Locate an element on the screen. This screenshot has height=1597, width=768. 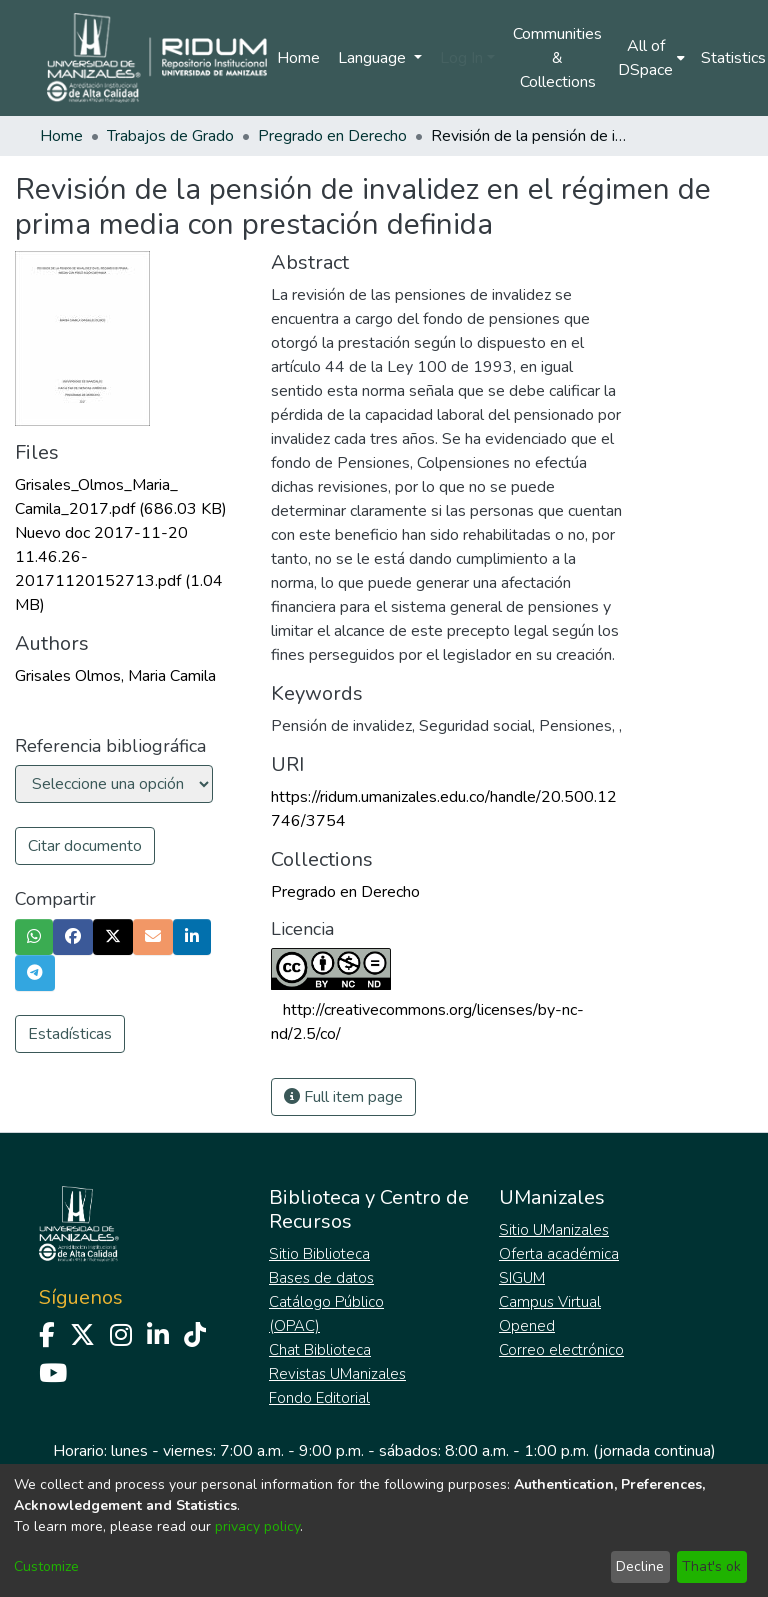
Decline is located at coordinates (640, 1566).